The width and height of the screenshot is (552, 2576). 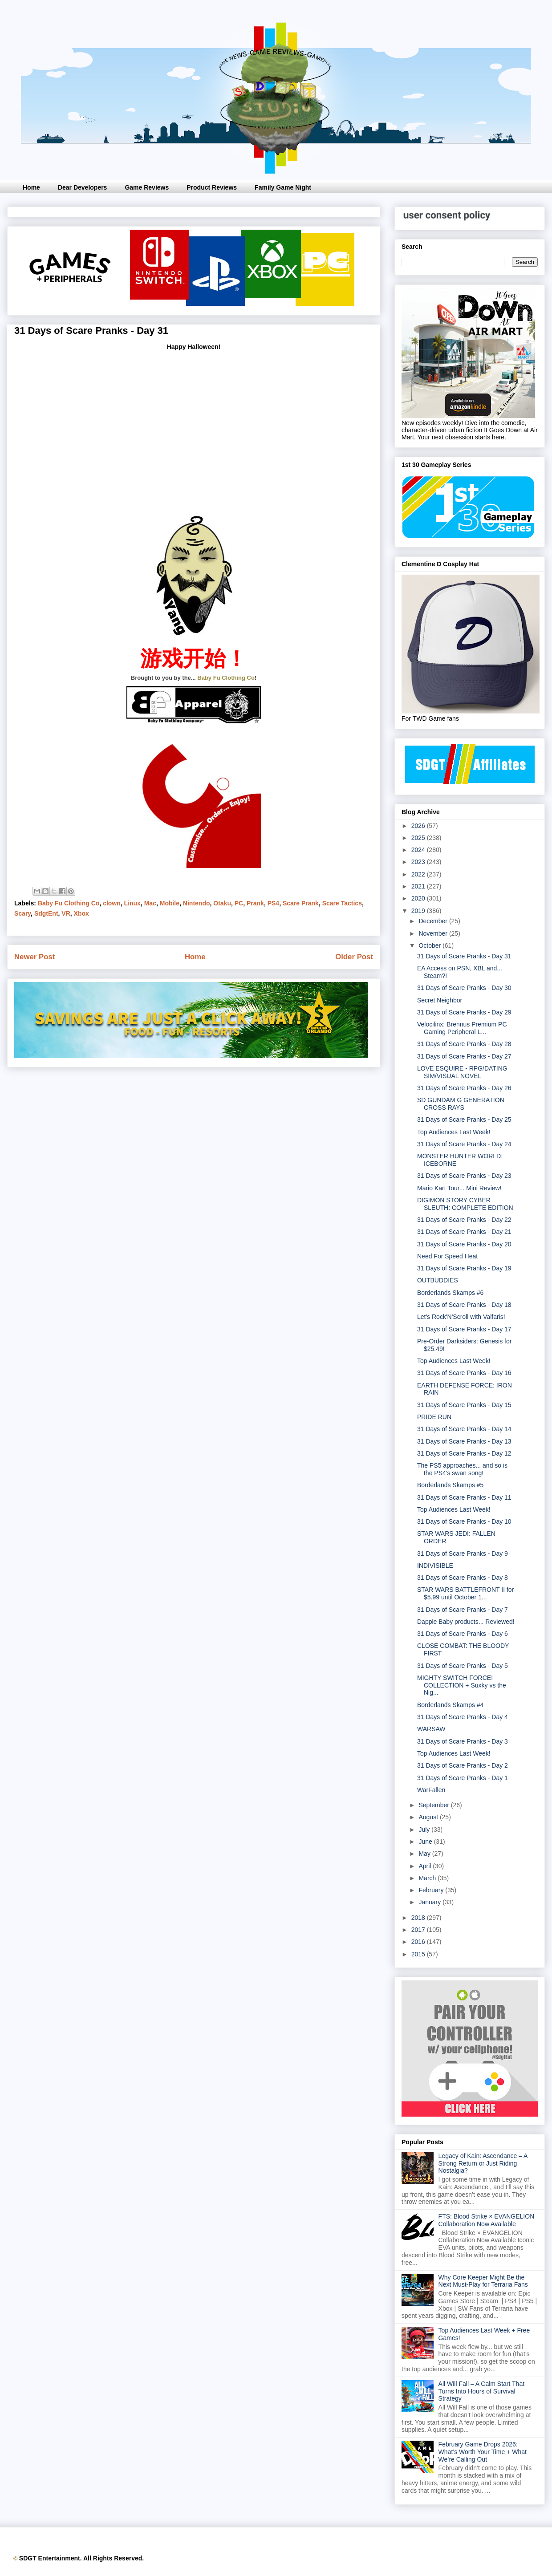 I want to click on Borderlands Skamps #6, so click(x=450, y=1292).